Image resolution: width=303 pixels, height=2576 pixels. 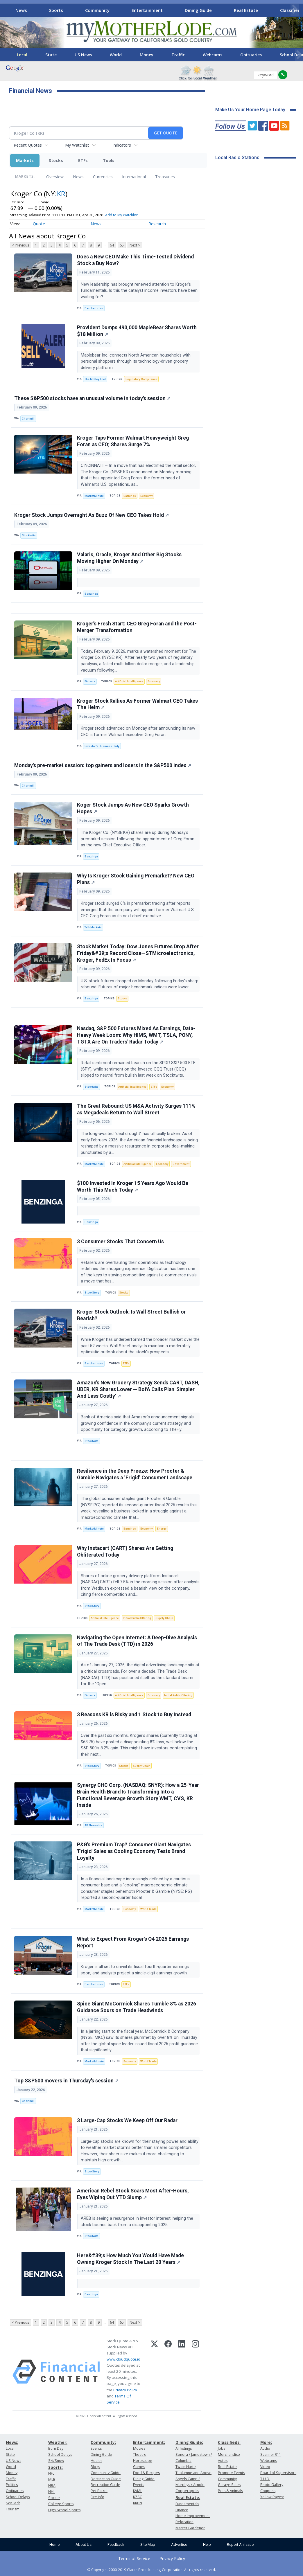 I want to click on Blogs, so click(x=95, y=2466).